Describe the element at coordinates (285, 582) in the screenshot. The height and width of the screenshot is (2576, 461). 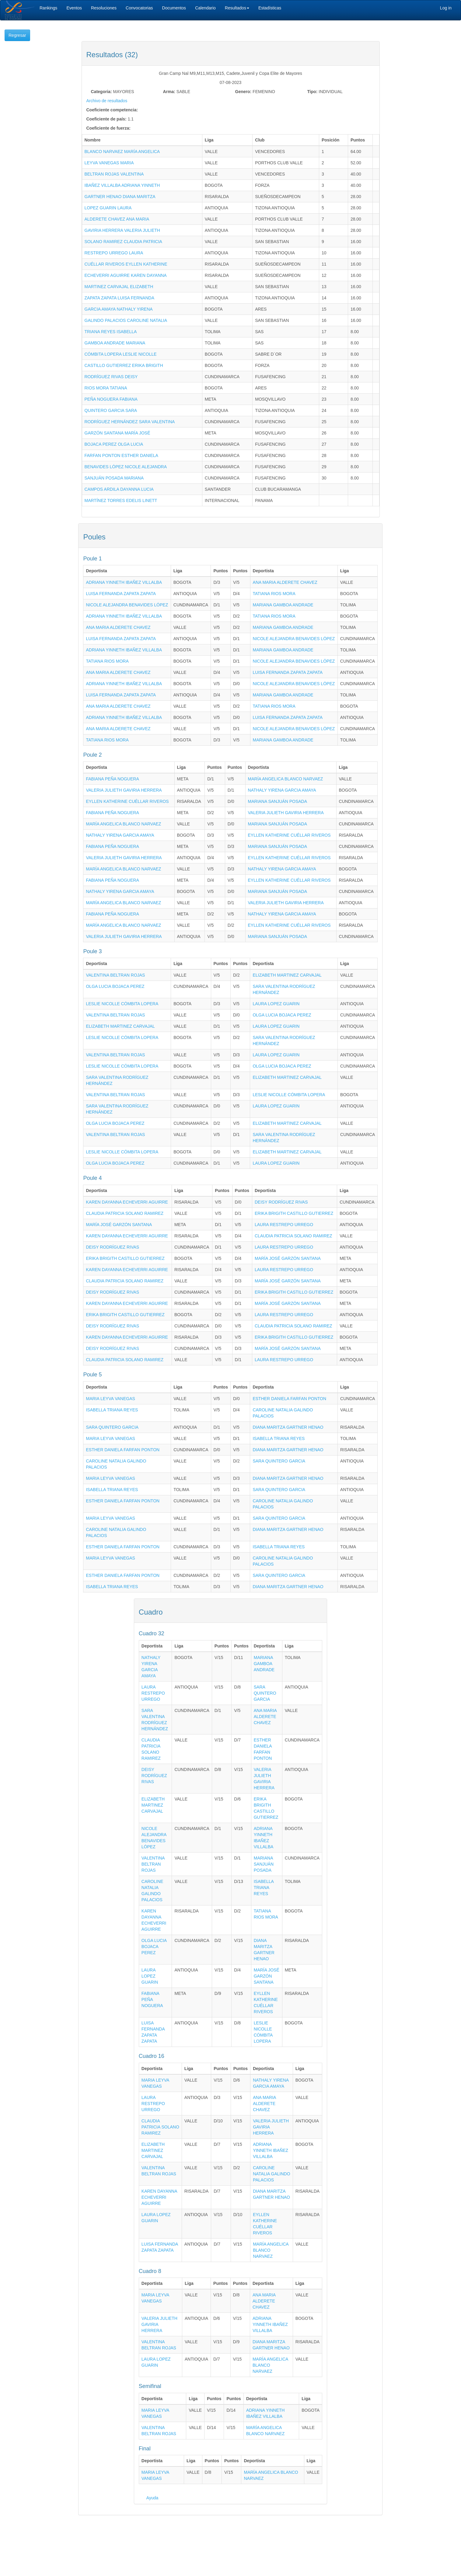
I see `ANA MARIA ALDERETE CHAVEZ` at that location.